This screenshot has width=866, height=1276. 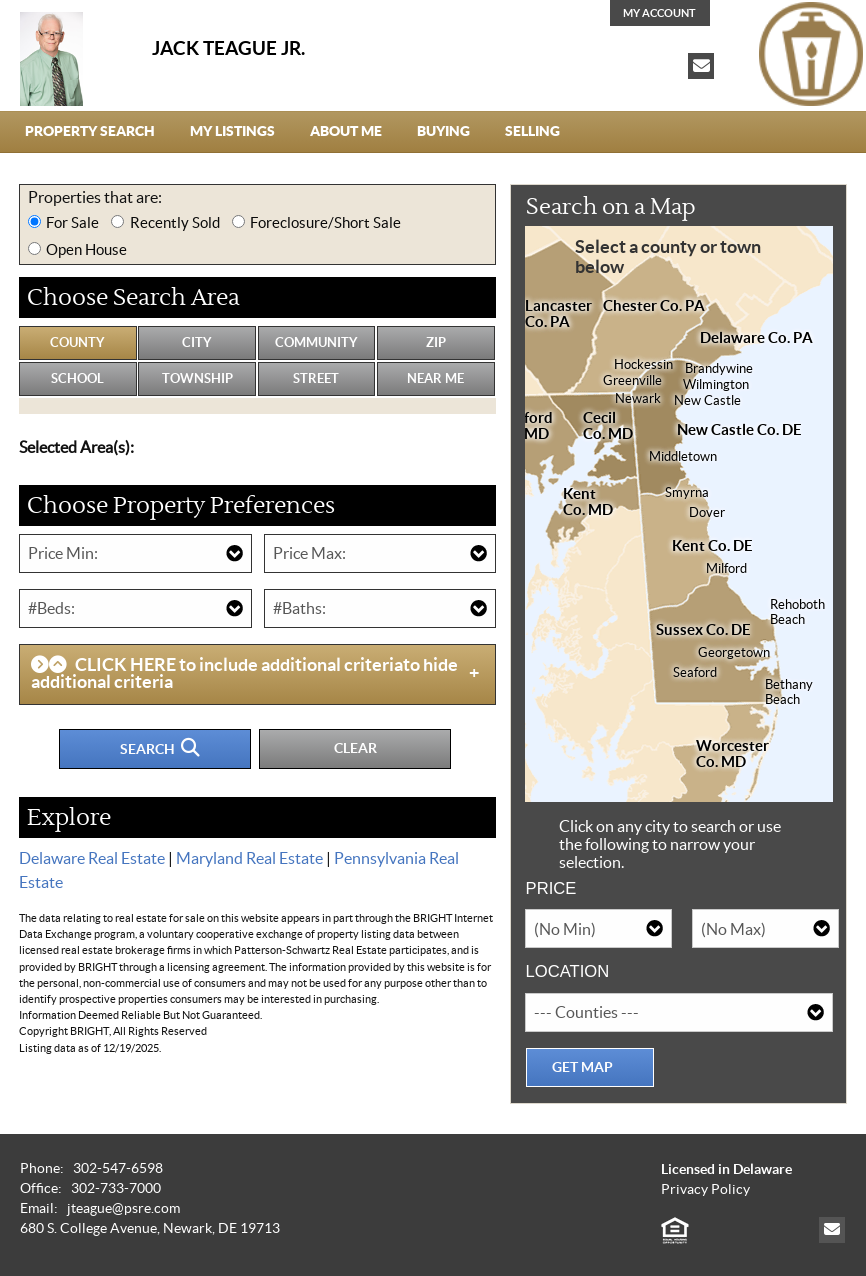 What do you see at coordinates (734, 653) in the screenshot?
I see `Georgetown` at bounding box center [734, 653].